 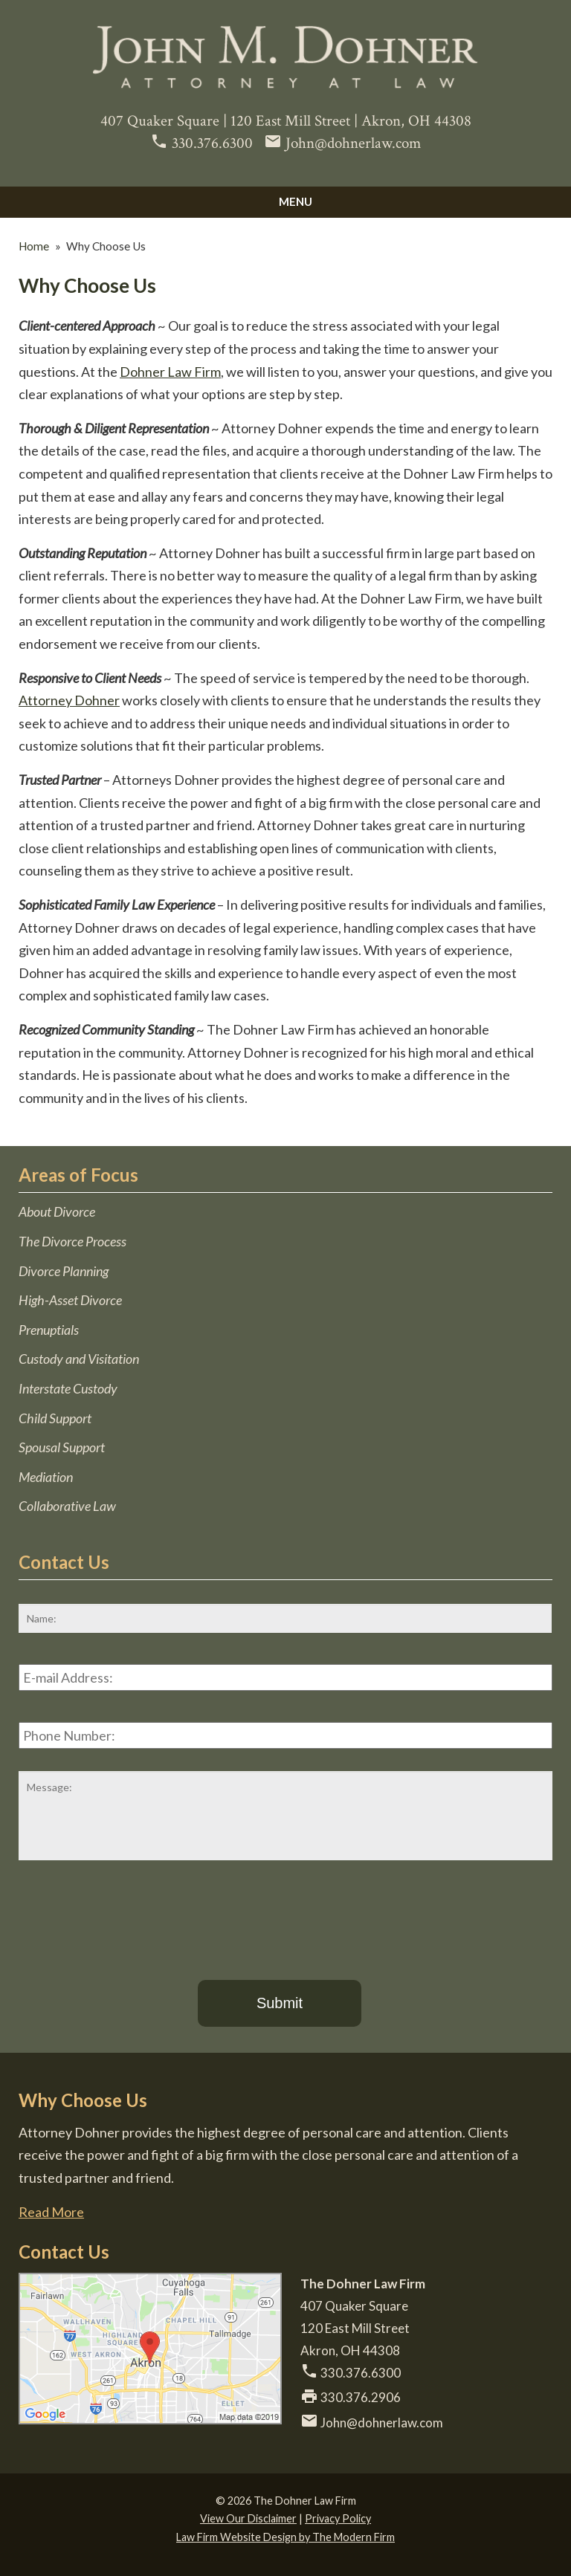 I want to click on Read More, so click(x=51, y=2212).